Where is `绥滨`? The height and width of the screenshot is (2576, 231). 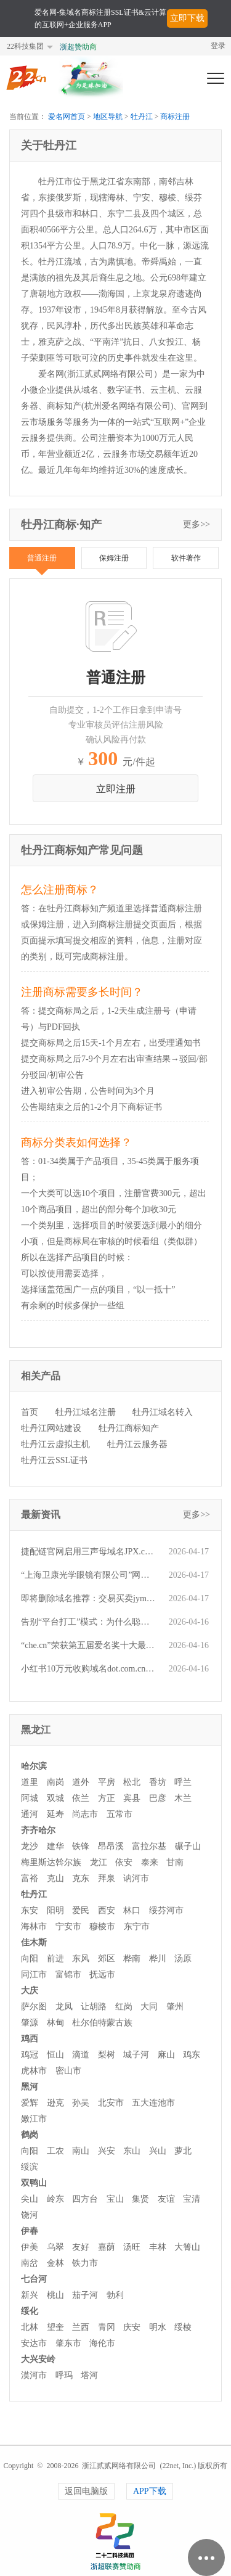
绥滨 is located at coordinates (29, 2167).